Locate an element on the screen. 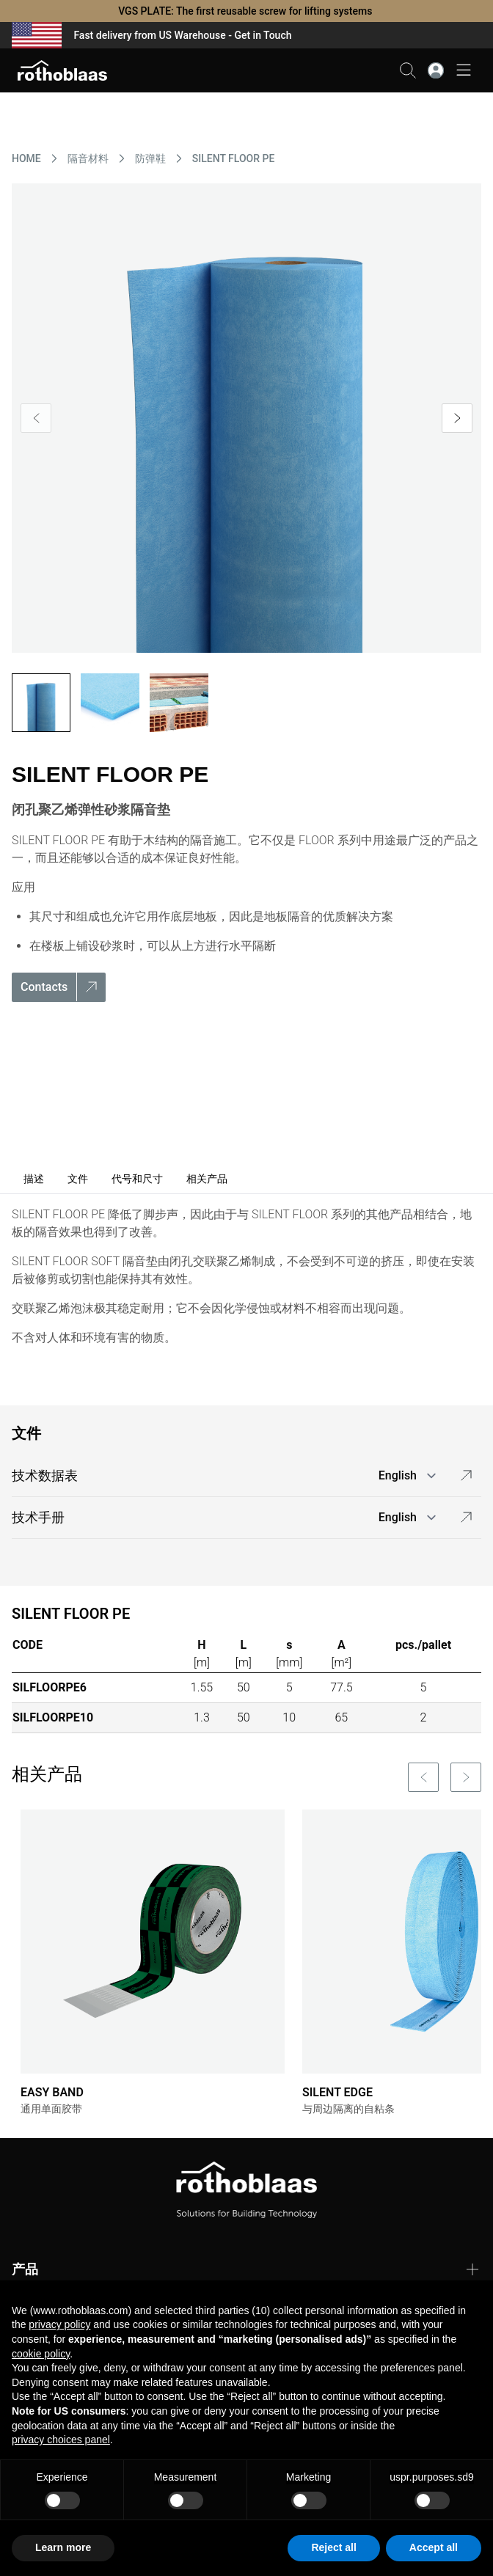 Image resolution: width=493 pixels, height=2576 pixels. 相关产品 is located at coordinates (206, 1179).